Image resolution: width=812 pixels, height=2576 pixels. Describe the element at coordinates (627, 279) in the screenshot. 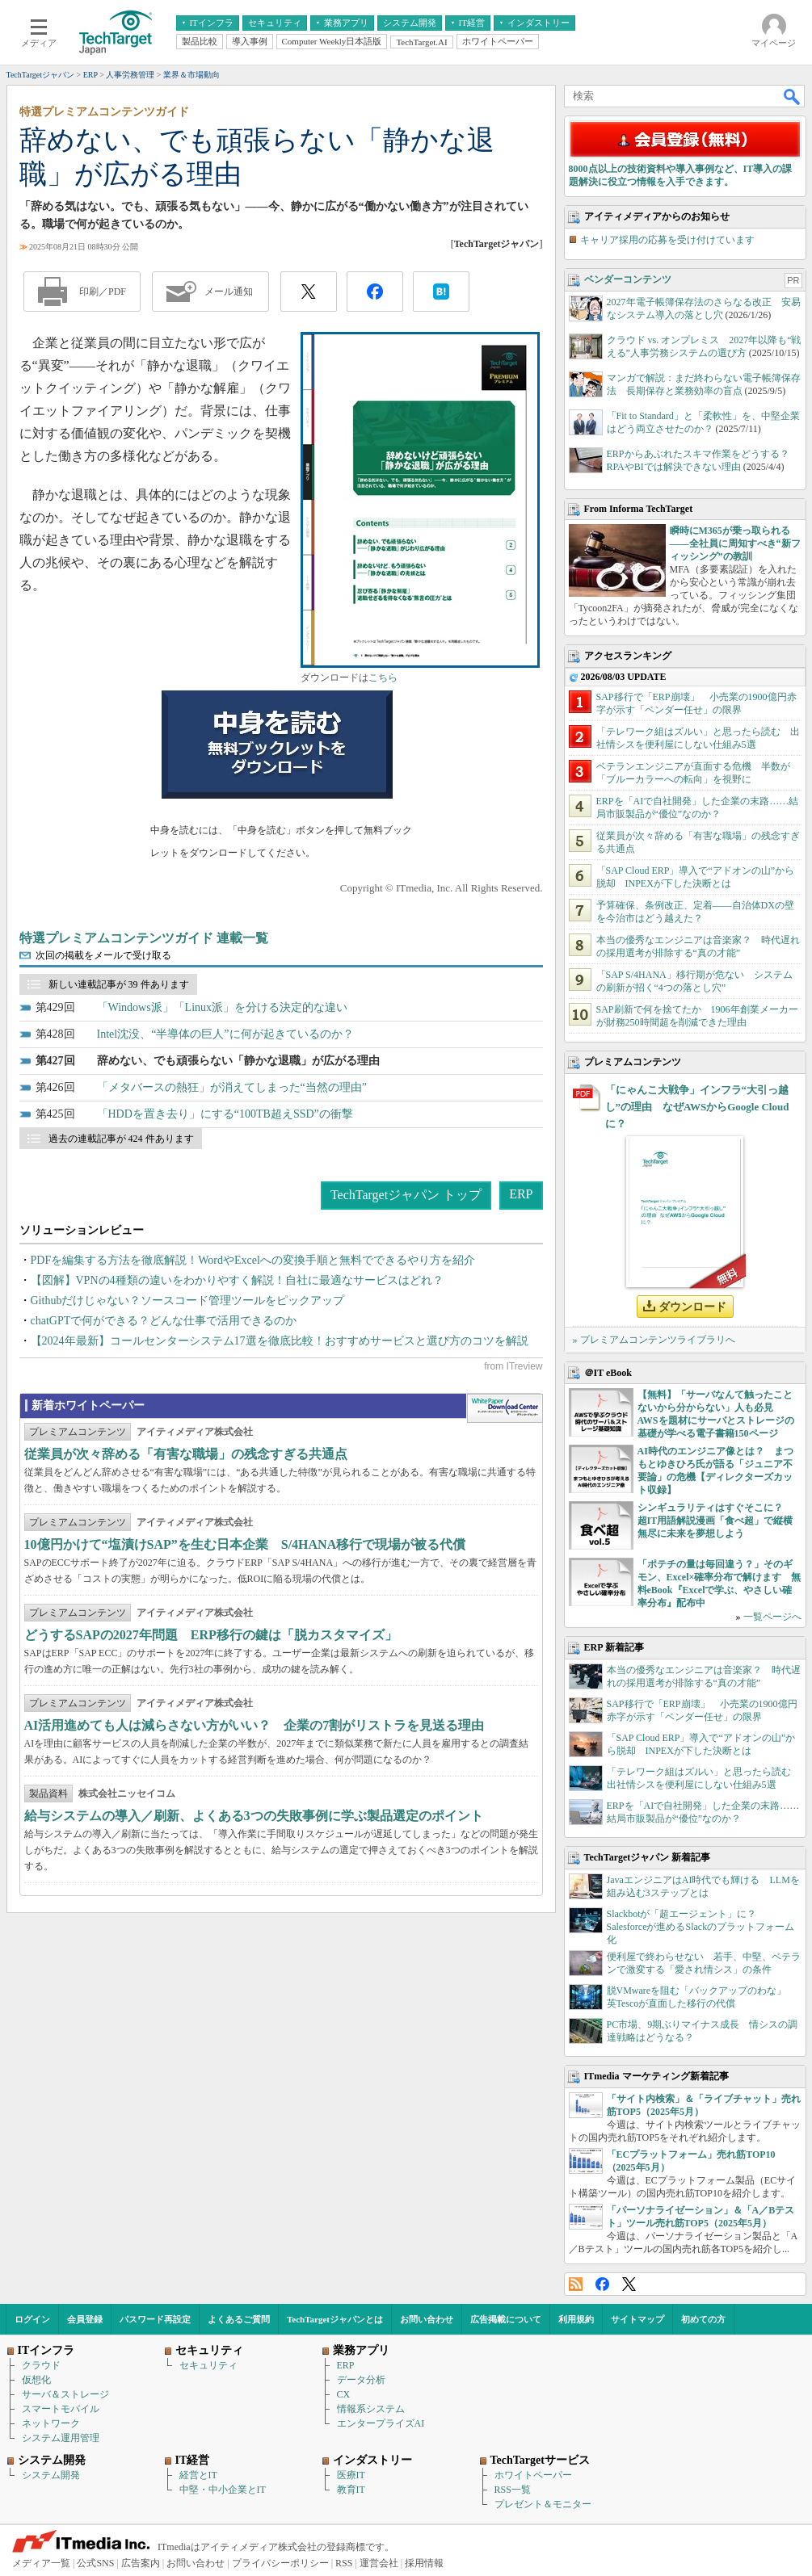

I see `ベンダーコンテンツ` at that location.